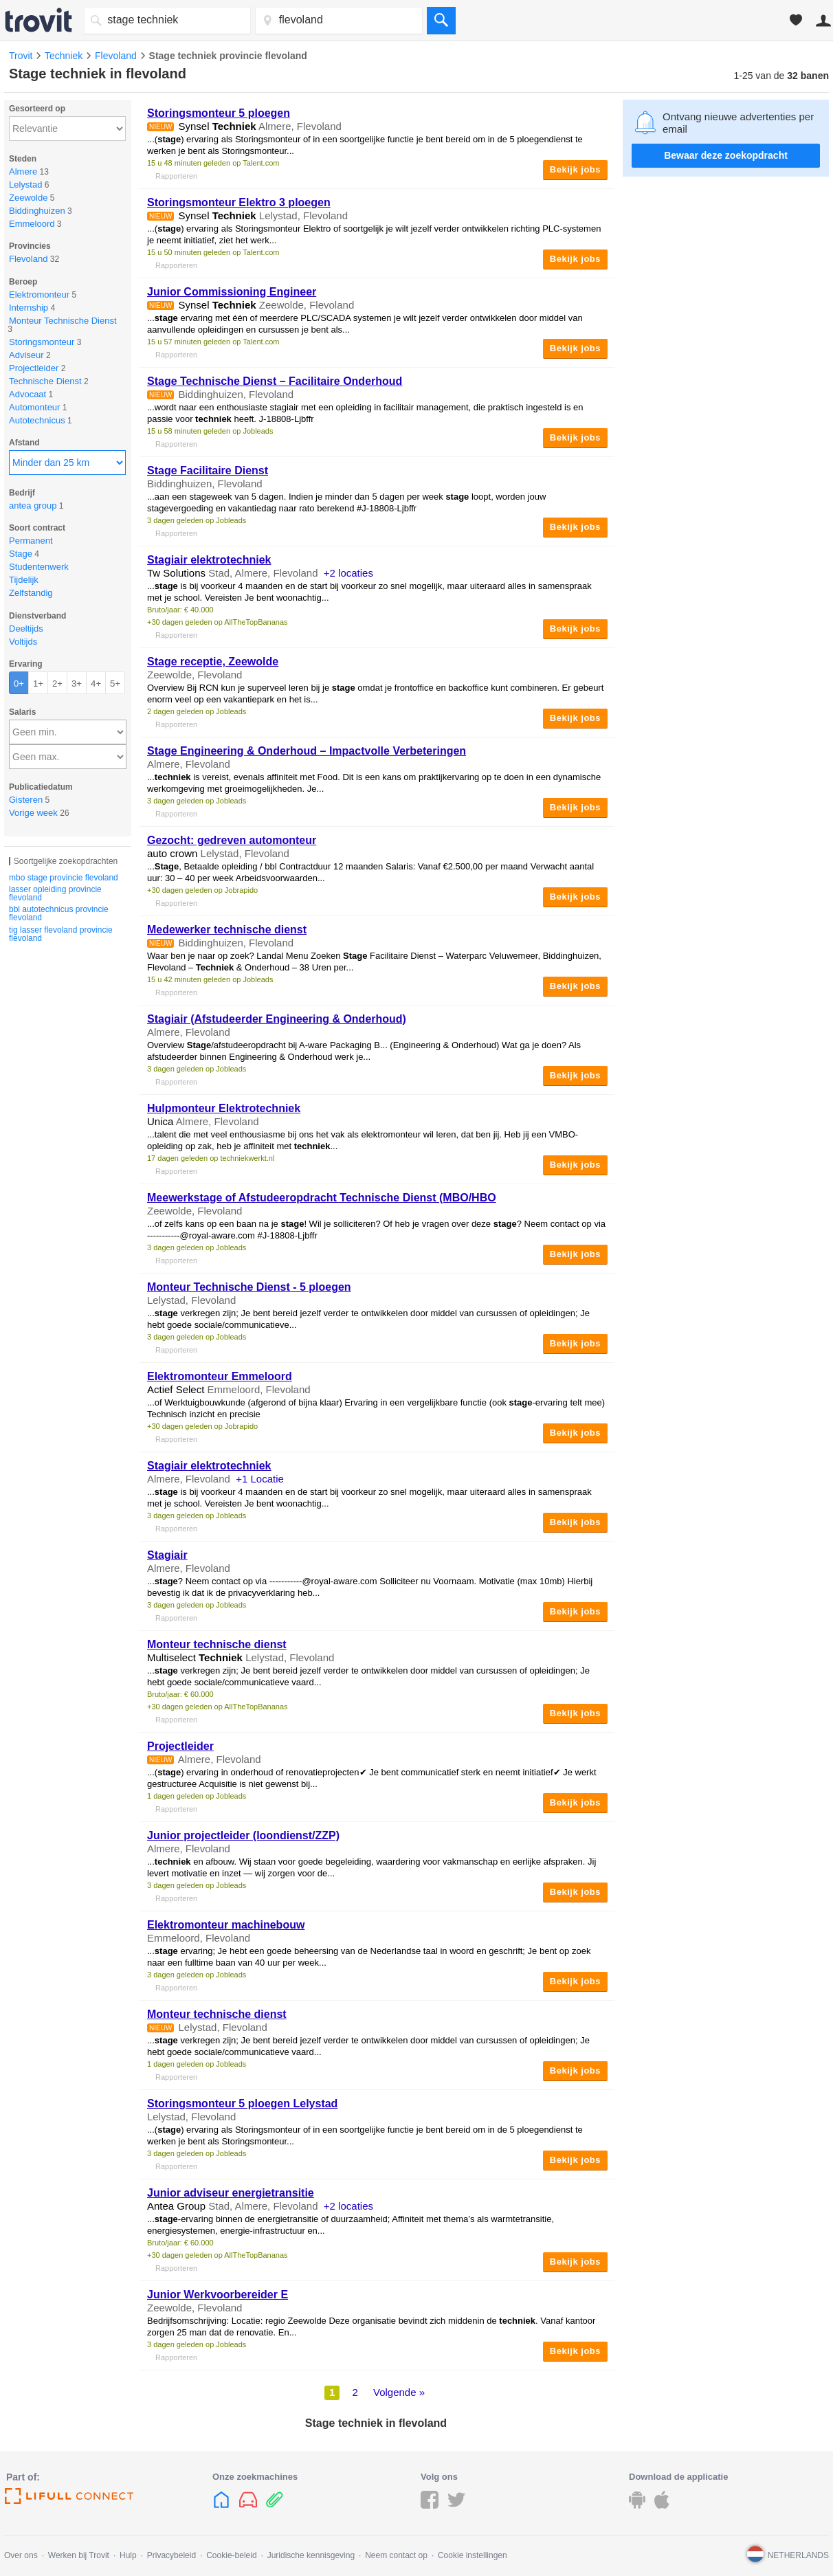 The image size is (833, 2576). Describe the element at coordinates (209, 560) in the screenshot. I see `Stagiair elektrotechniek` at that location.